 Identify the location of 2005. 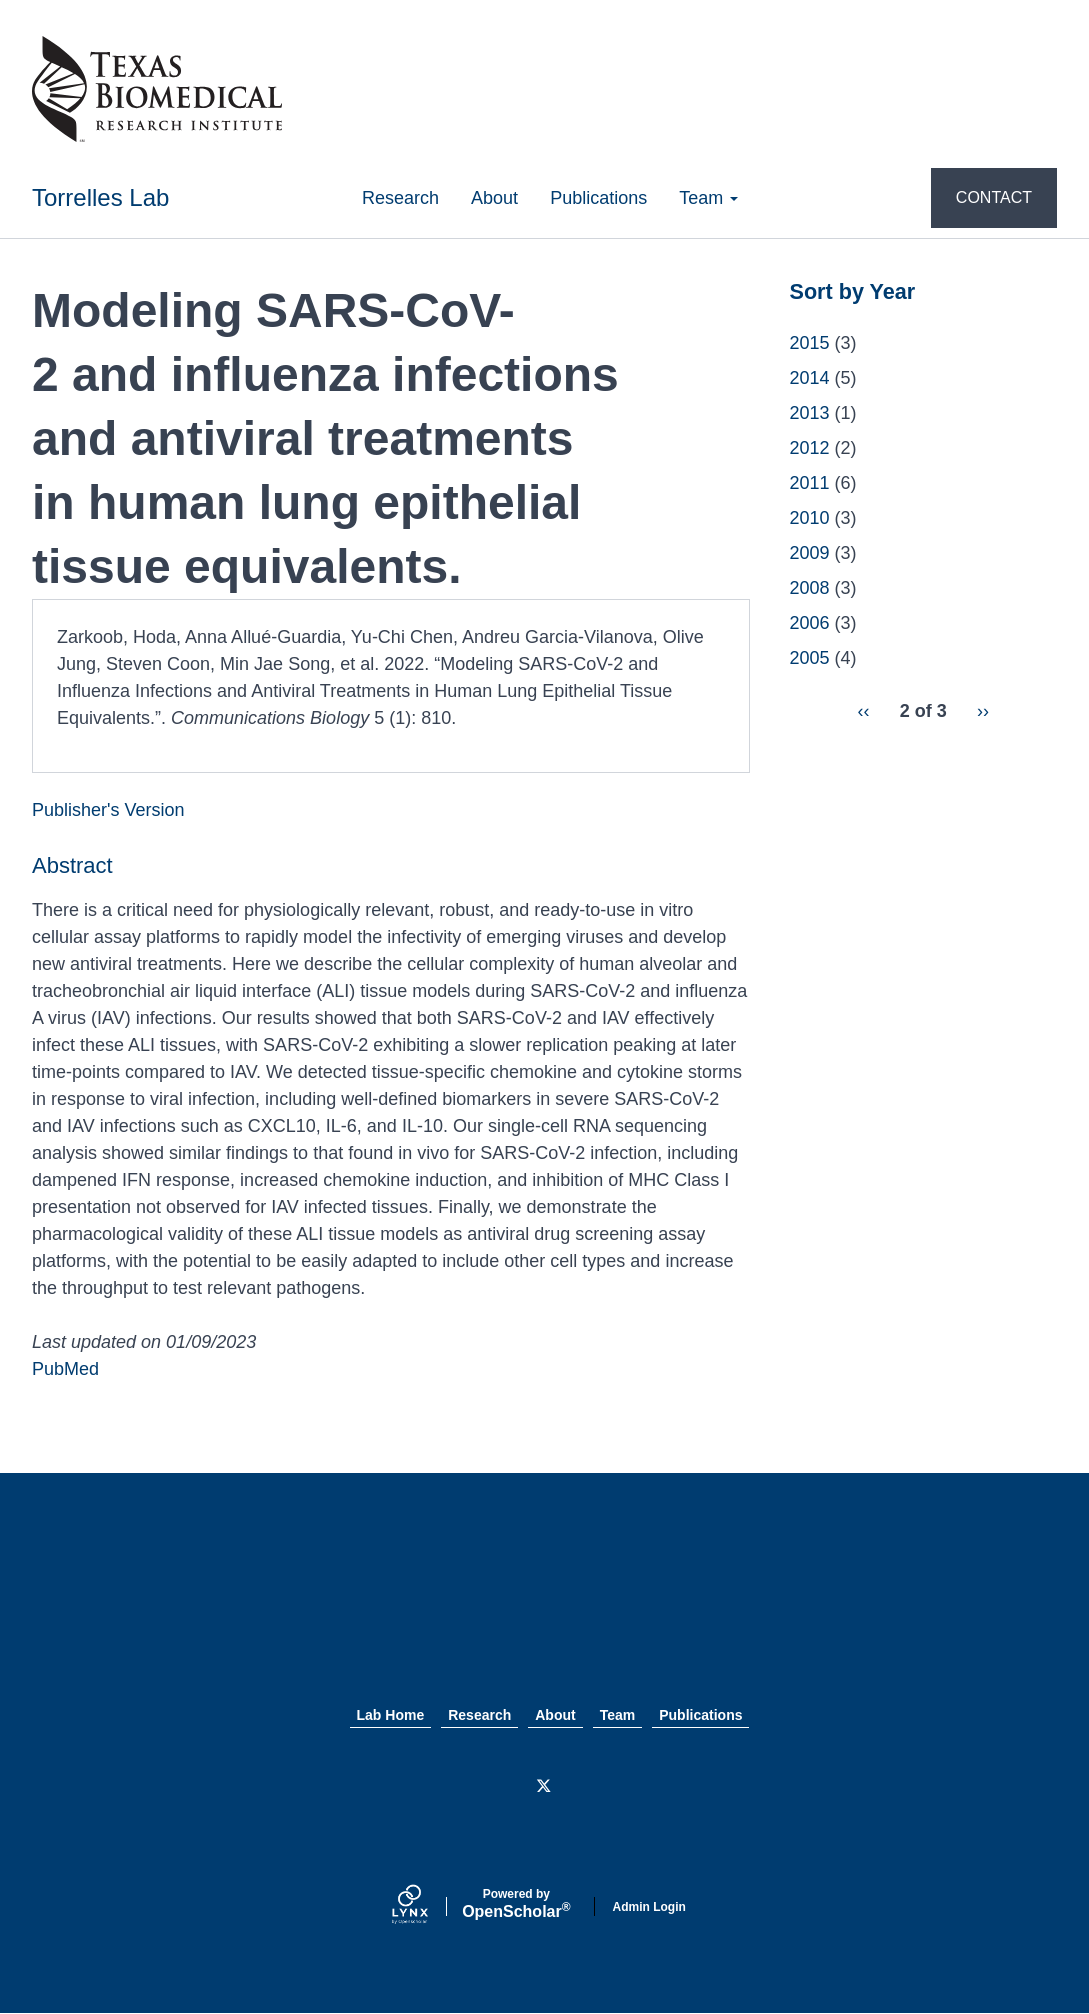
(810, 658).